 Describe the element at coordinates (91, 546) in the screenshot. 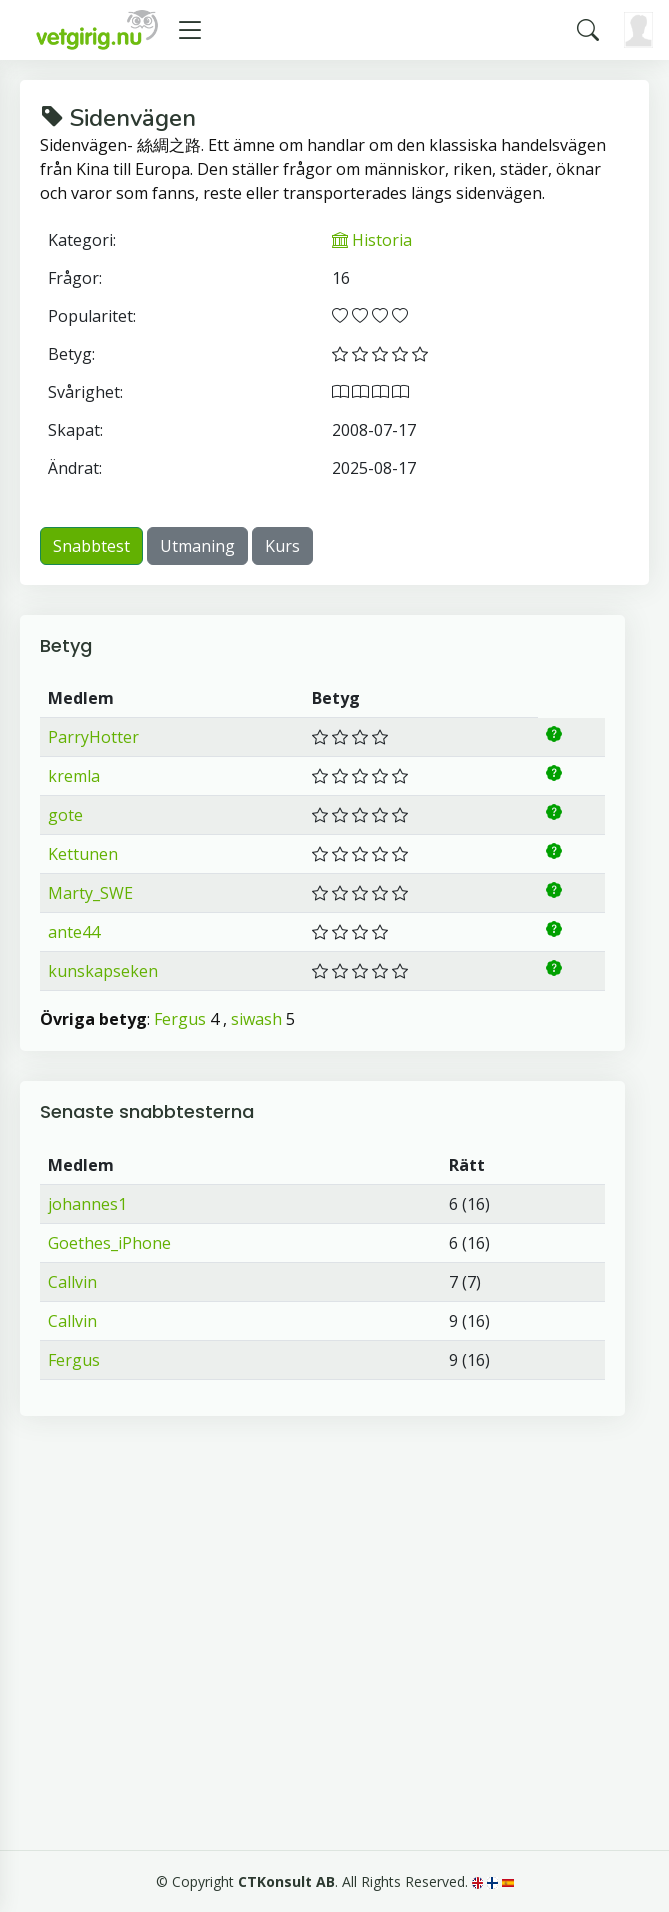

I see `Snabbtest [button]` at that location.